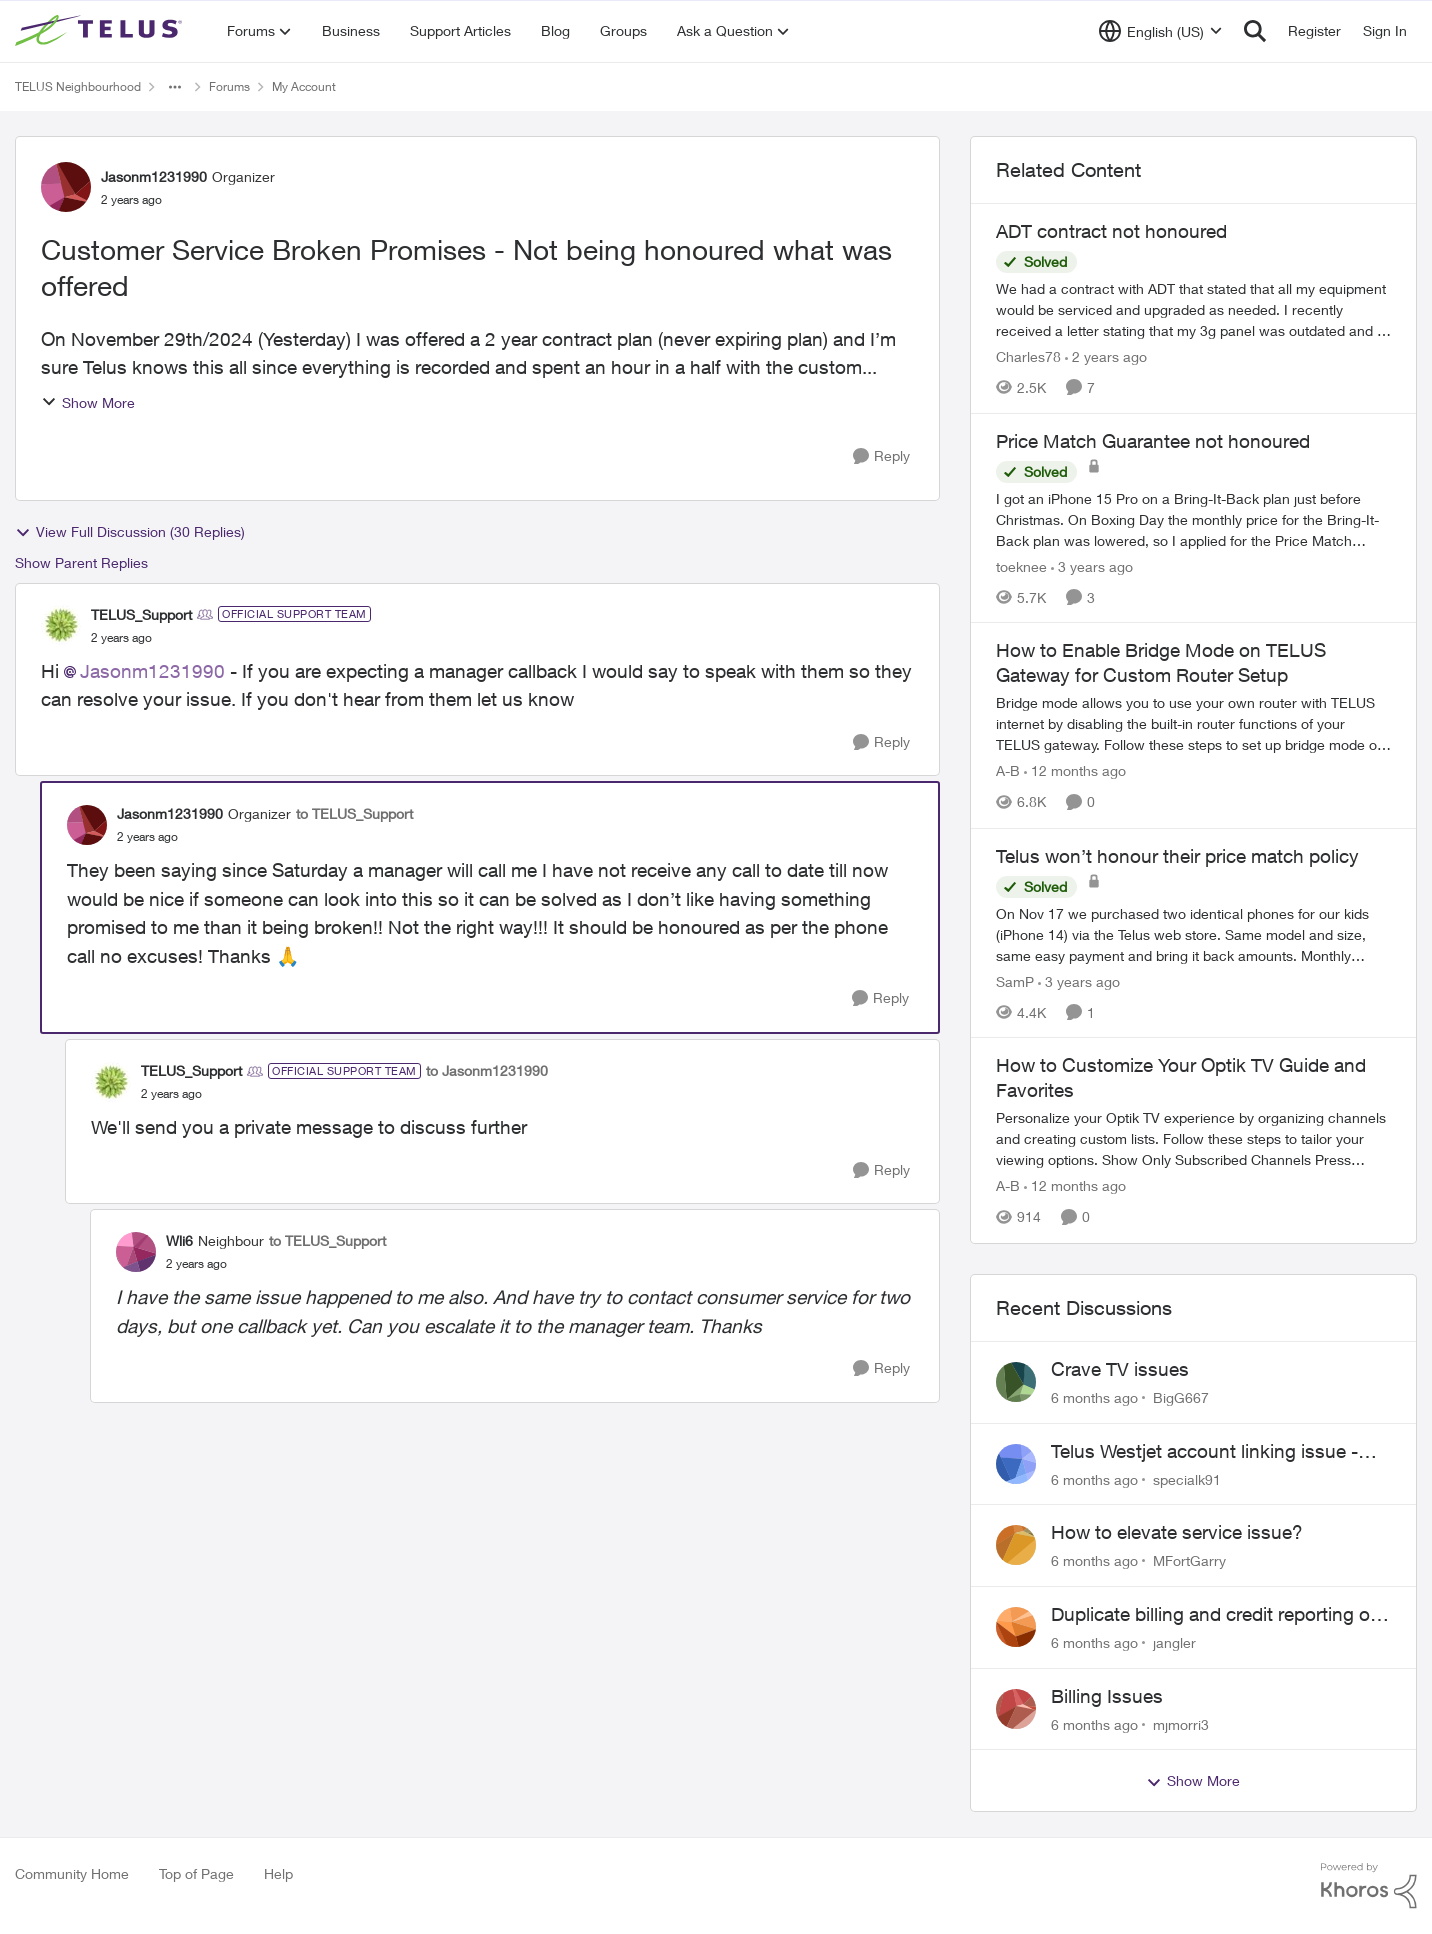  What do you see at coordinates (1021, 565) in the screenshot?
I see `toeknee [View Profile: toeknee]` at bounding box center [1021, 565].